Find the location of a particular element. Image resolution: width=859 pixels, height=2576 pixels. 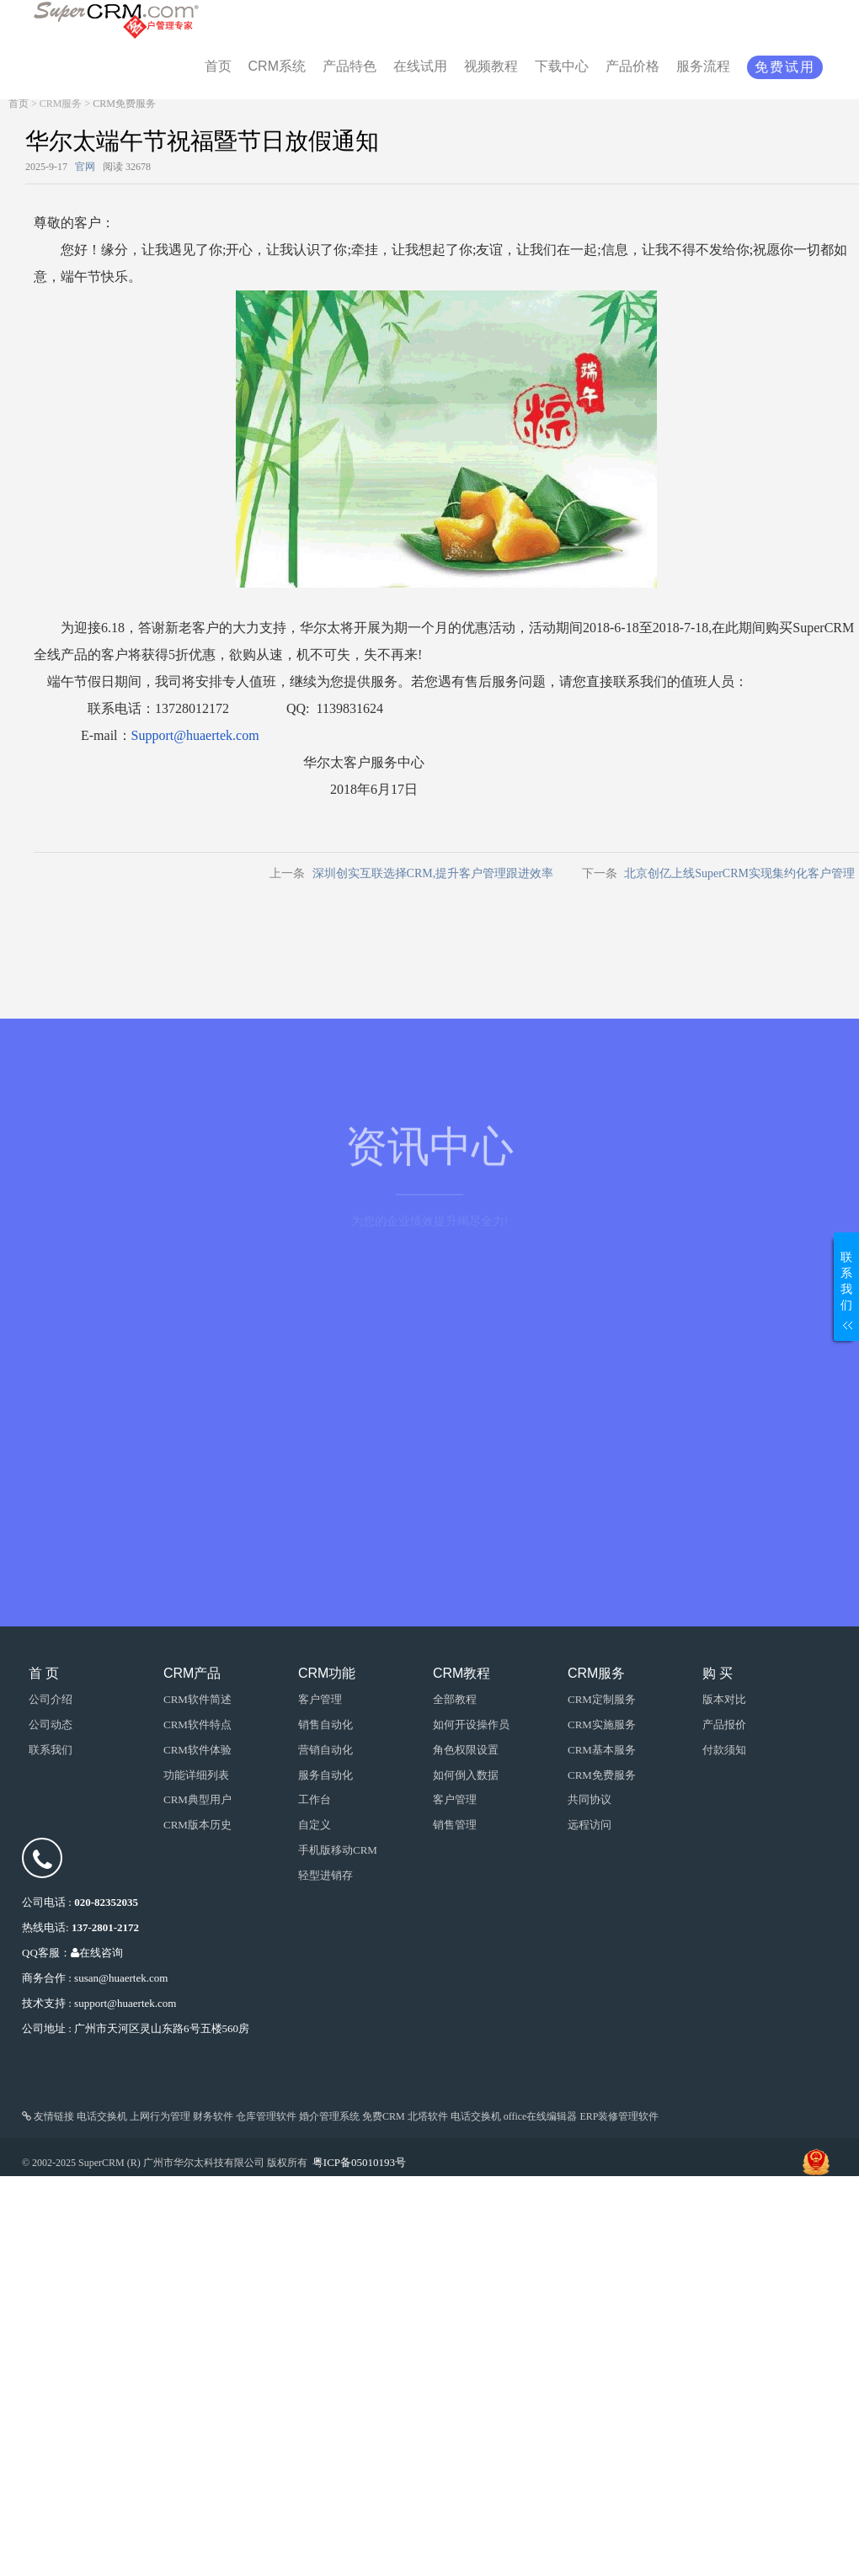

北塔软件 is located at coordinates (428, 2116).